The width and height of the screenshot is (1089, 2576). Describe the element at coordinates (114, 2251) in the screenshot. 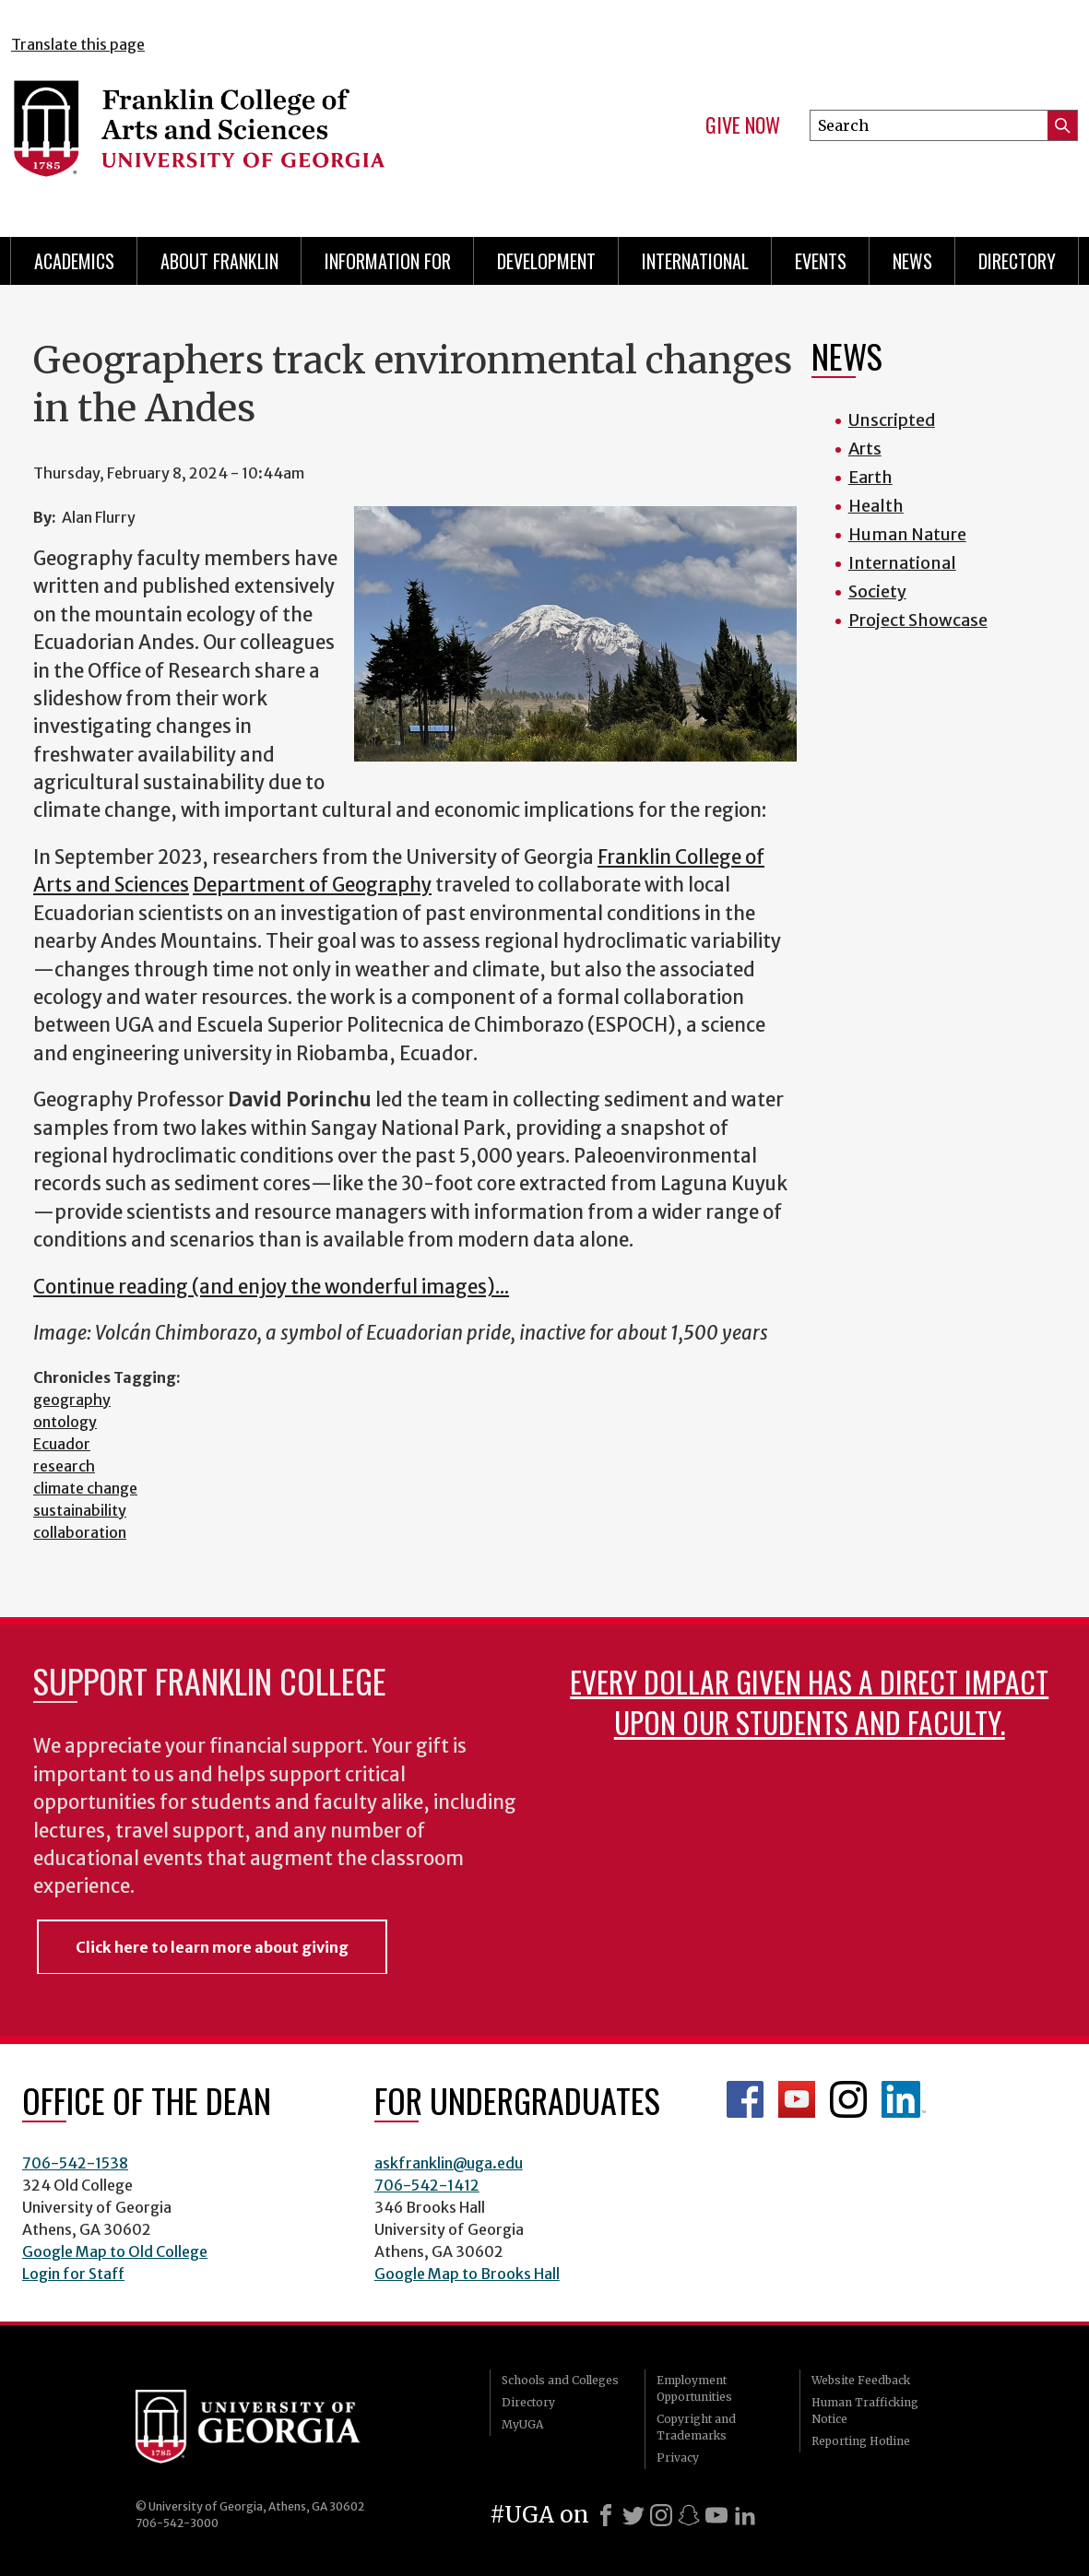

I see `Google Map to Old College` at that location.